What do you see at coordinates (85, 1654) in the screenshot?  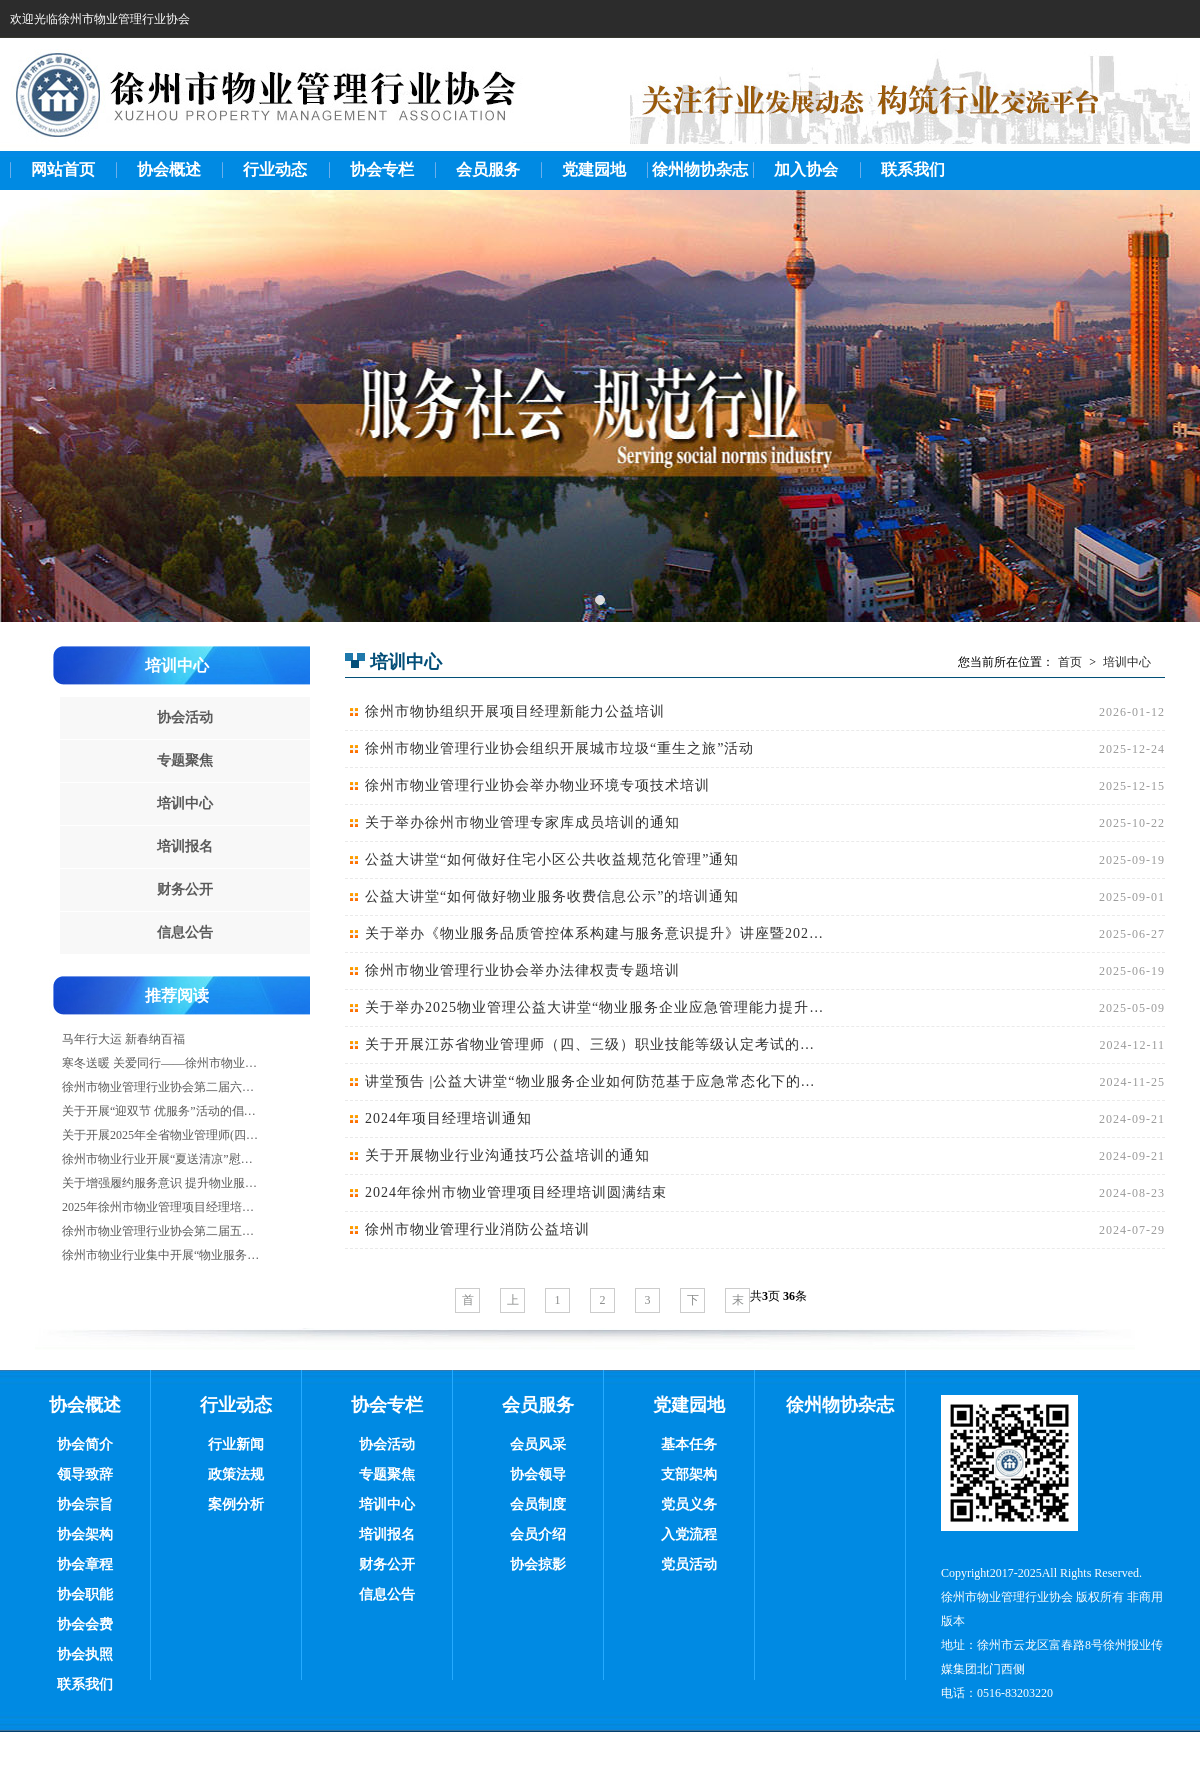 I see `协会执照` at bounding box center [85, 1654].